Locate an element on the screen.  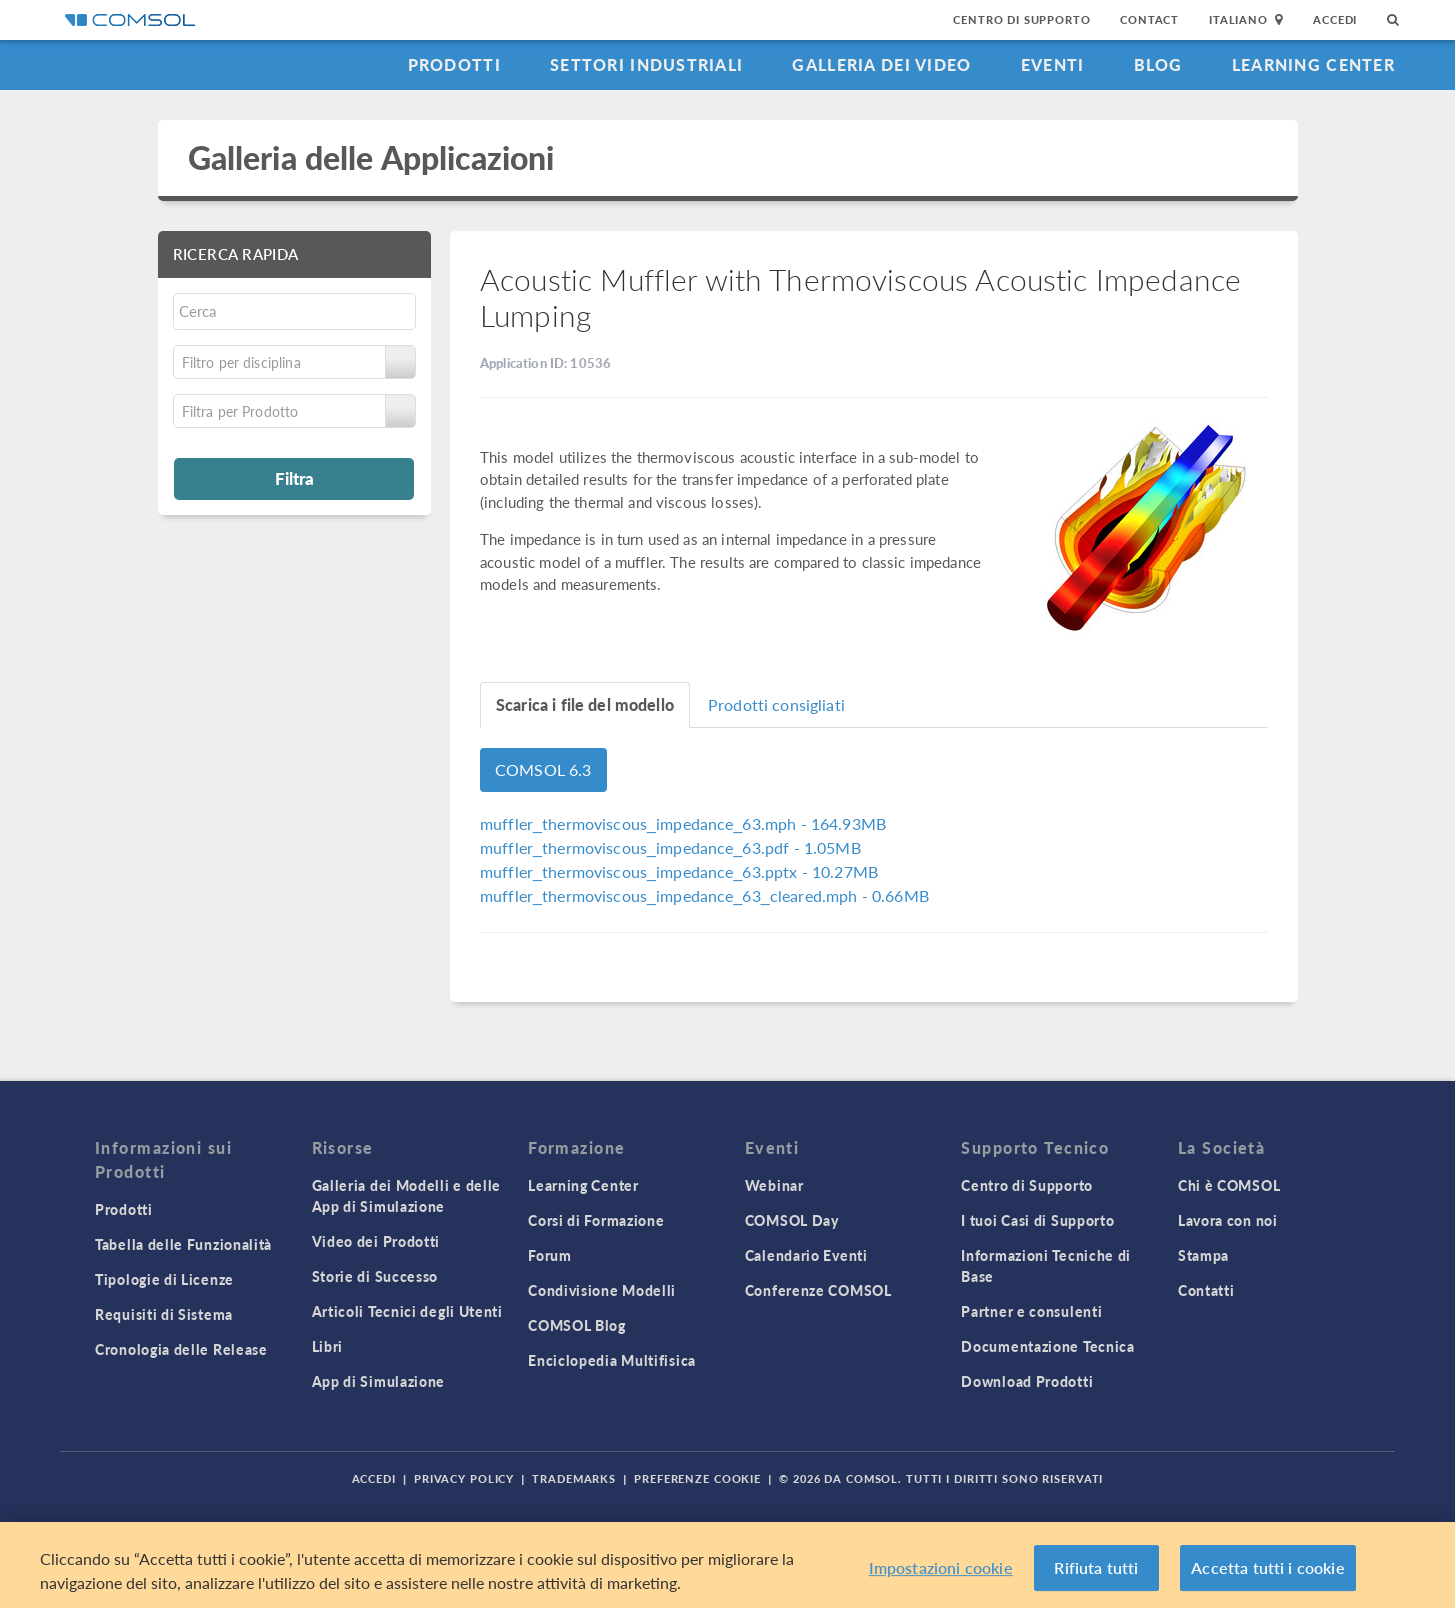
App di Simulazione is located at coordinates (379, 1381).